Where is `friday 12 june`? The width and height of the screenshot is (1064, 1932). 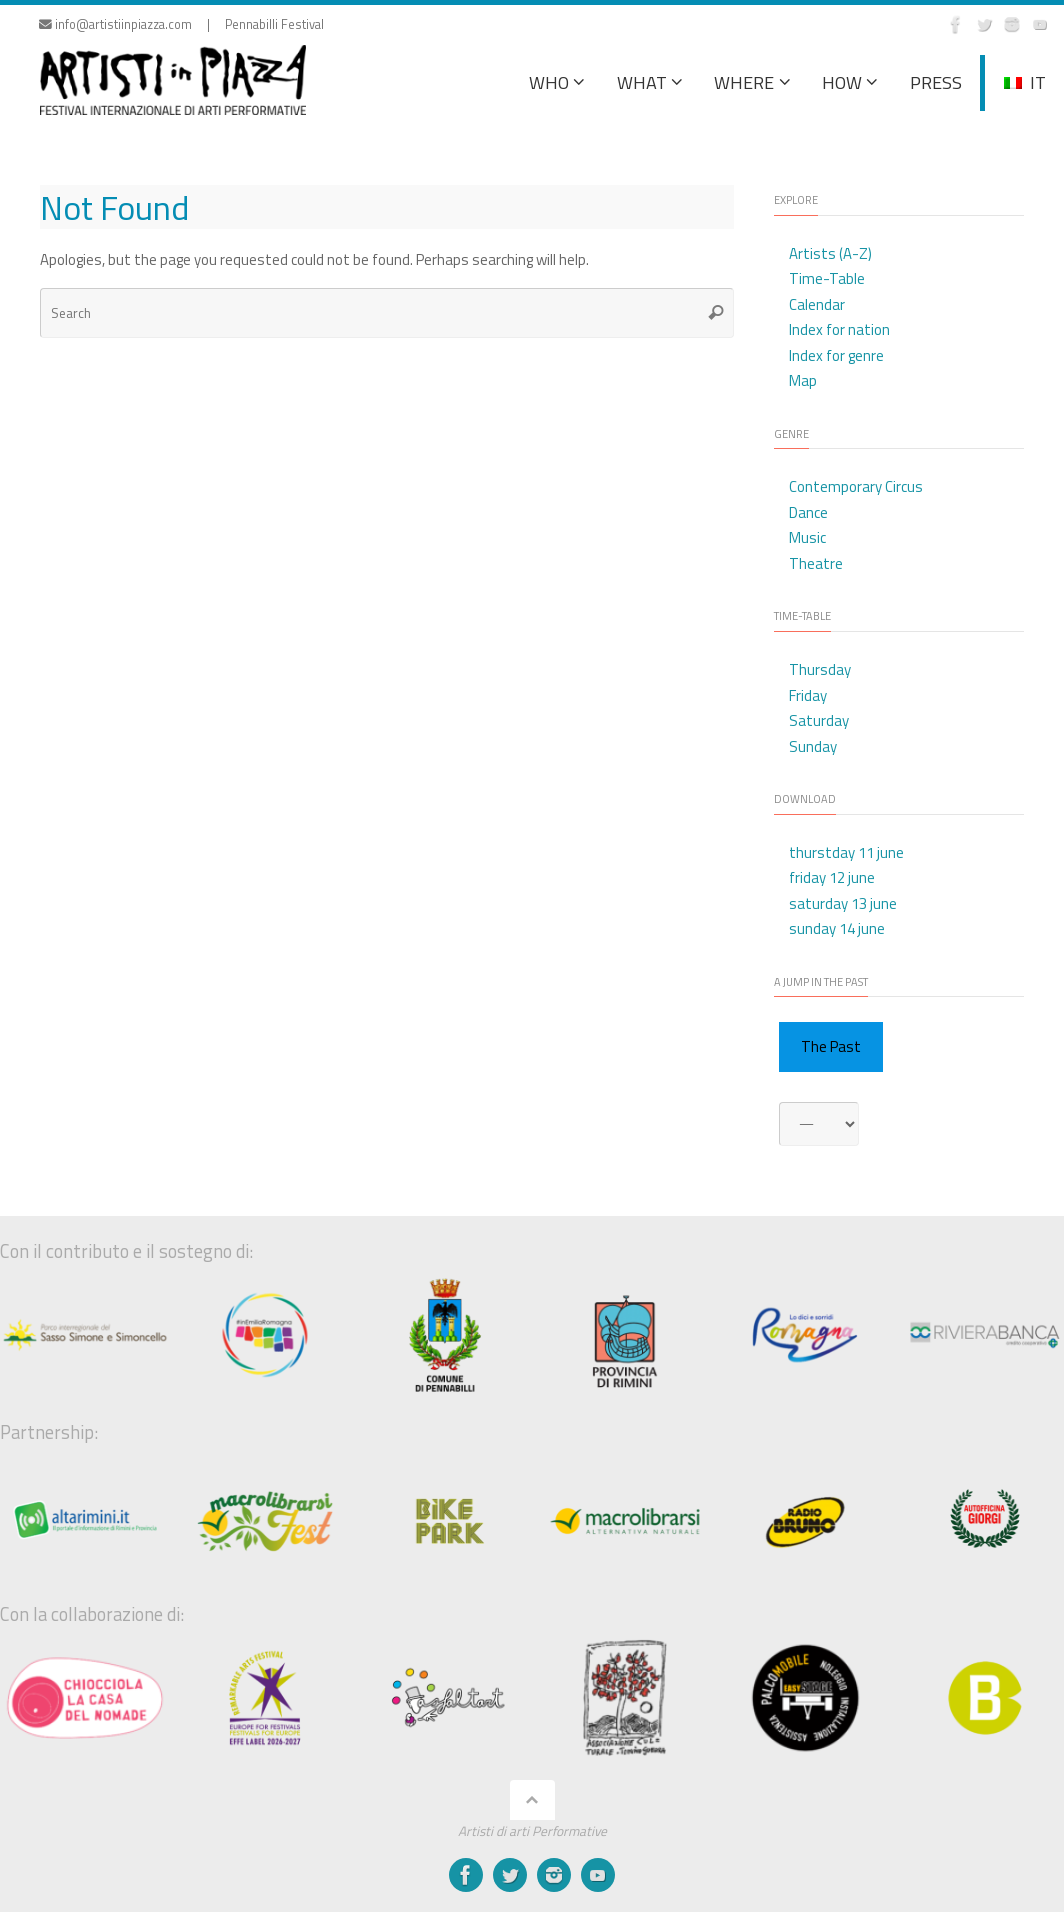 friday 12 june is located at coordinates (832, 877).